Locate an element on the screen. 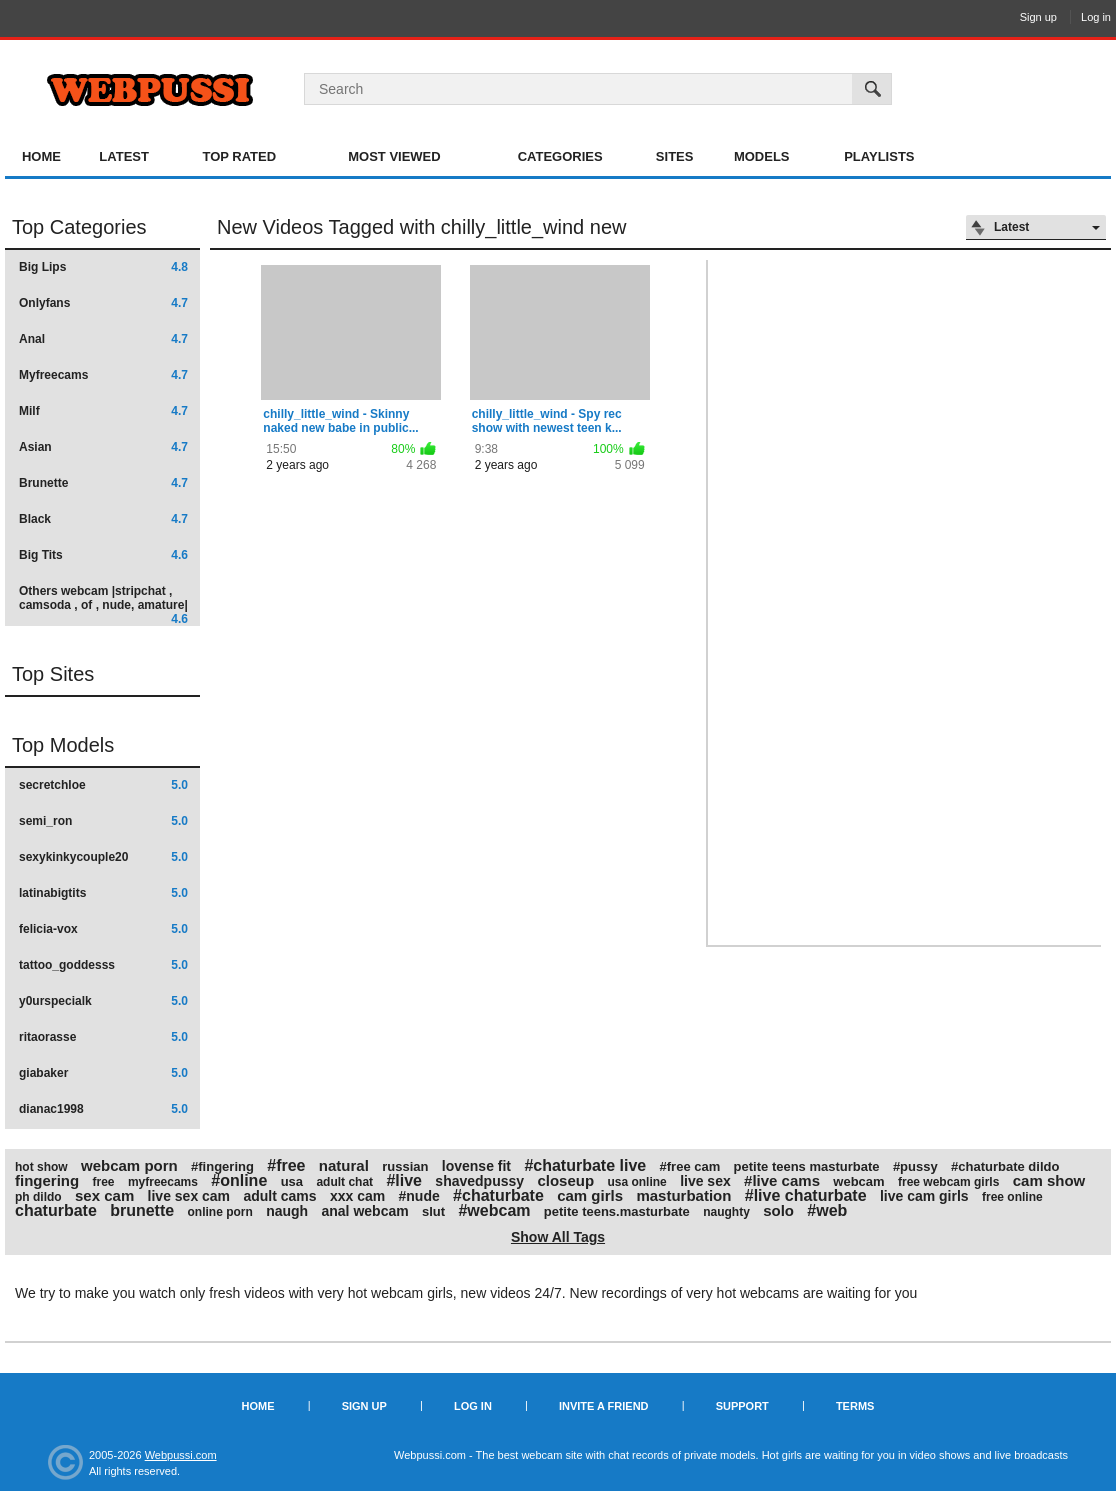 The image size is (1116, 1491). live sex cam is located at coordinates (189, 1196).